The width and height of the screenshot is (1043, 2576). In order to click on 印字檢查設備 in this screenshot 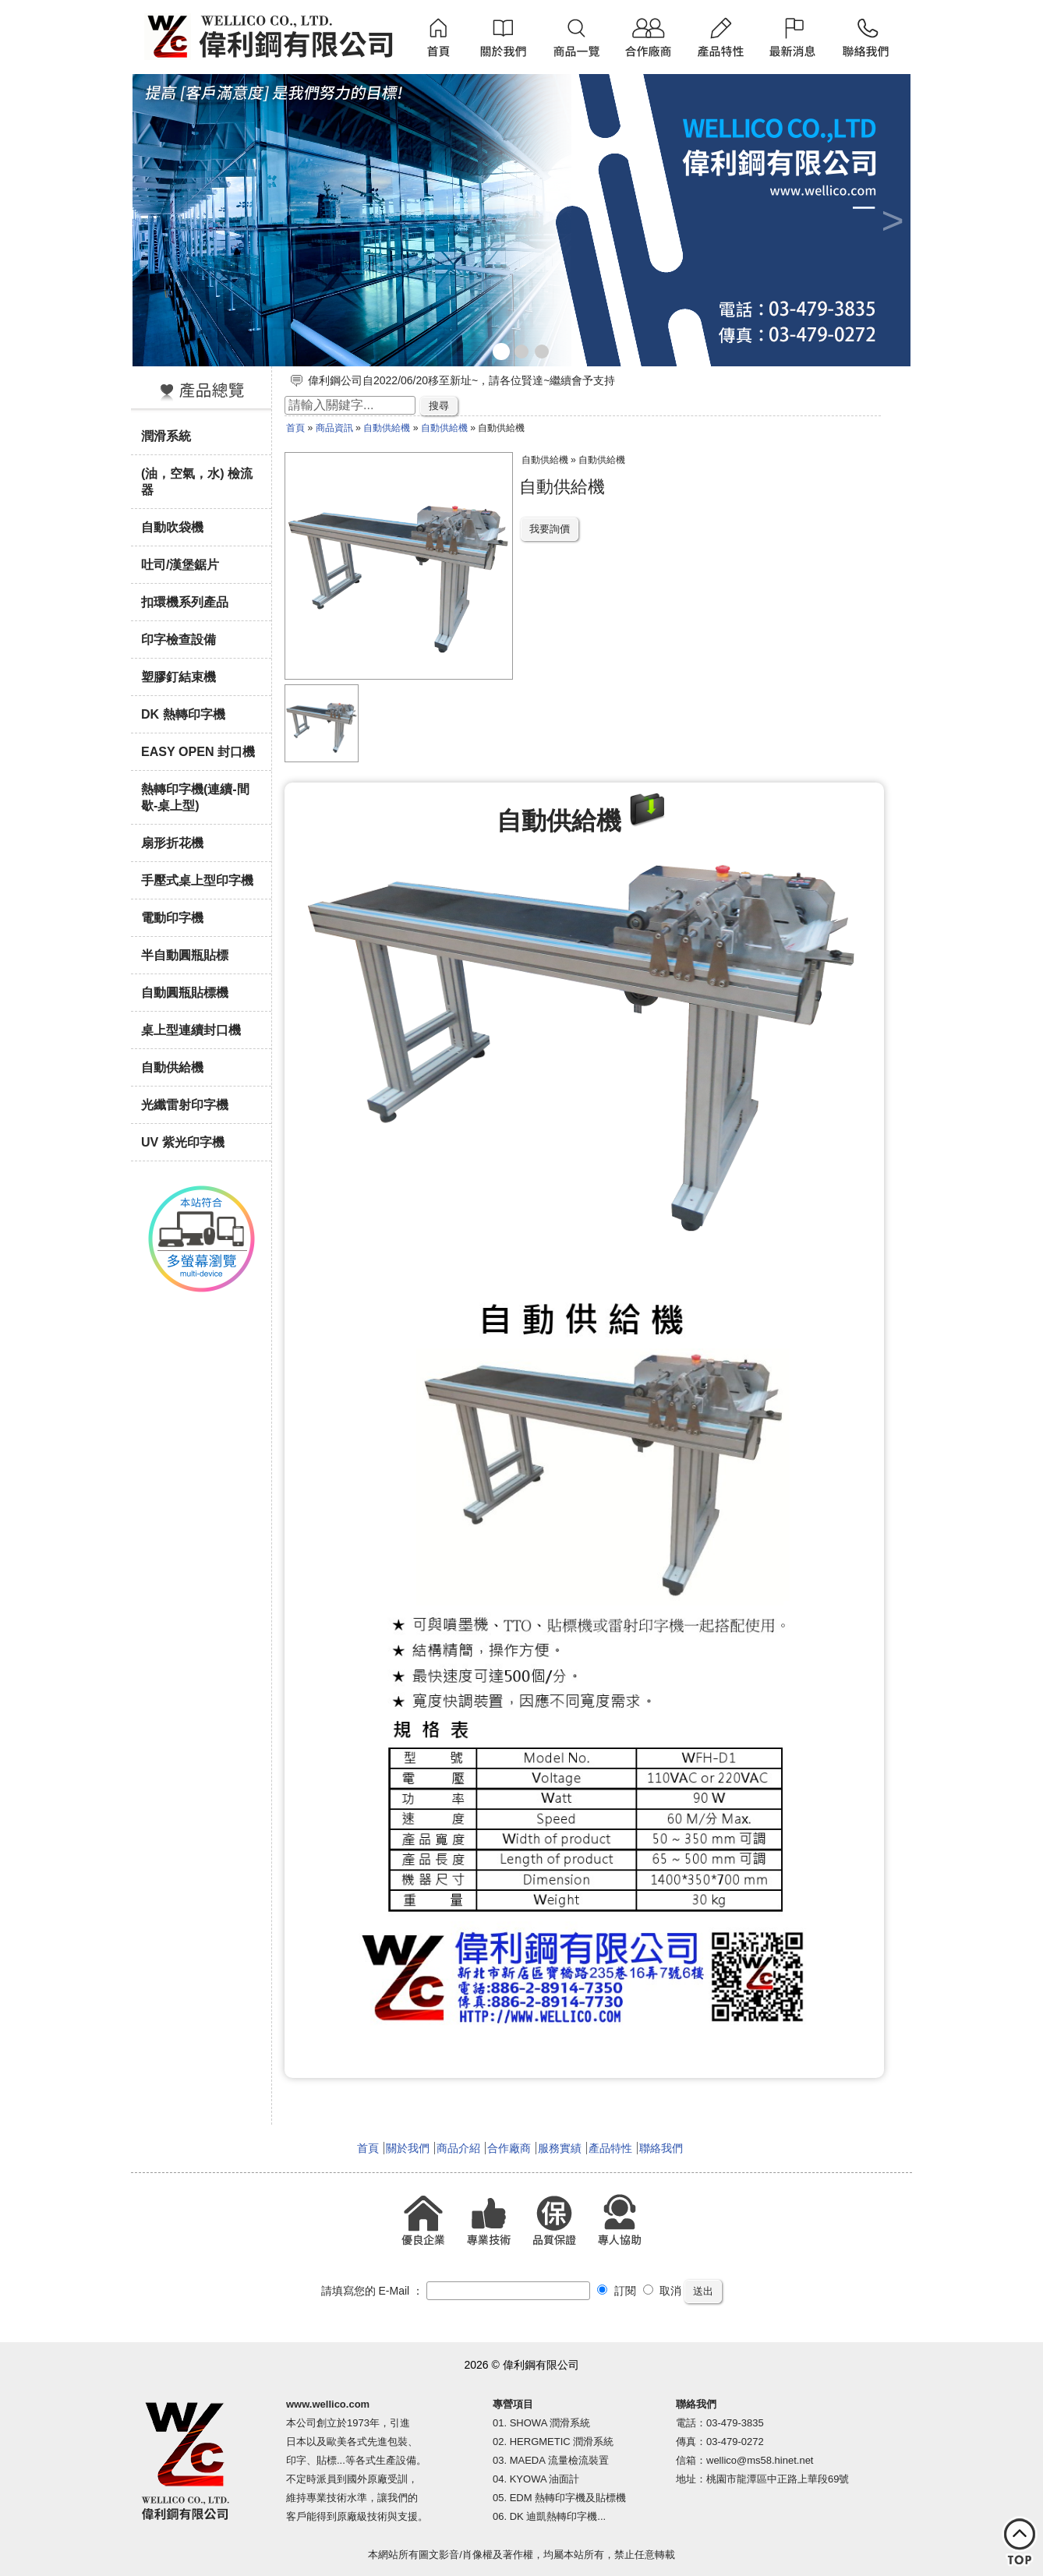, I will do `click(178, 639)`.